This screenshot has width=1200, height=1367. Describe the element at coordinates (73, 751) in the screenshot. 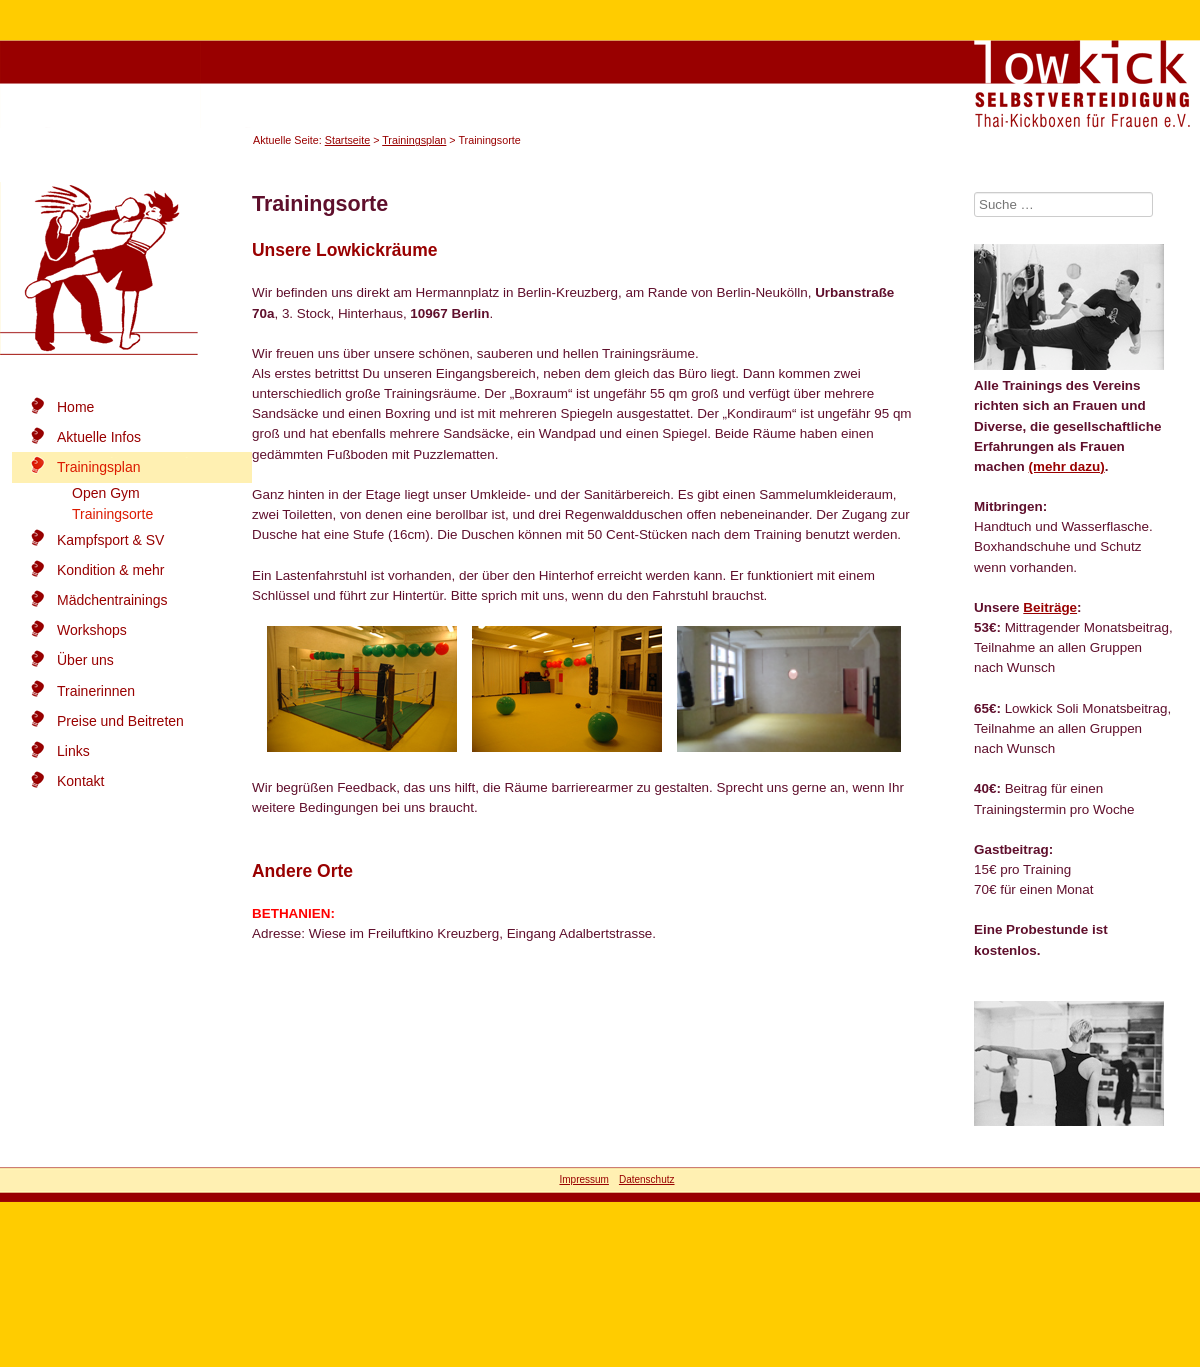

I see `Links` at that location.